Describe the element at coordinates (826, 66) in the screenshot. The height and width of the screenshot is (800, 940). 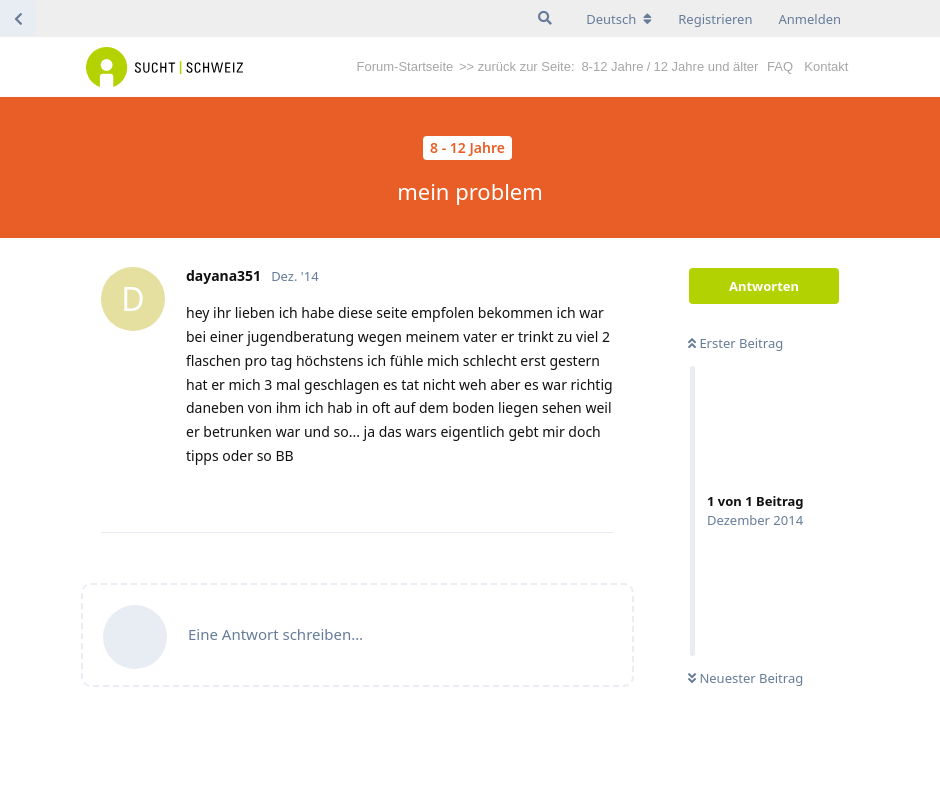
I see `Kontakt` at that location.